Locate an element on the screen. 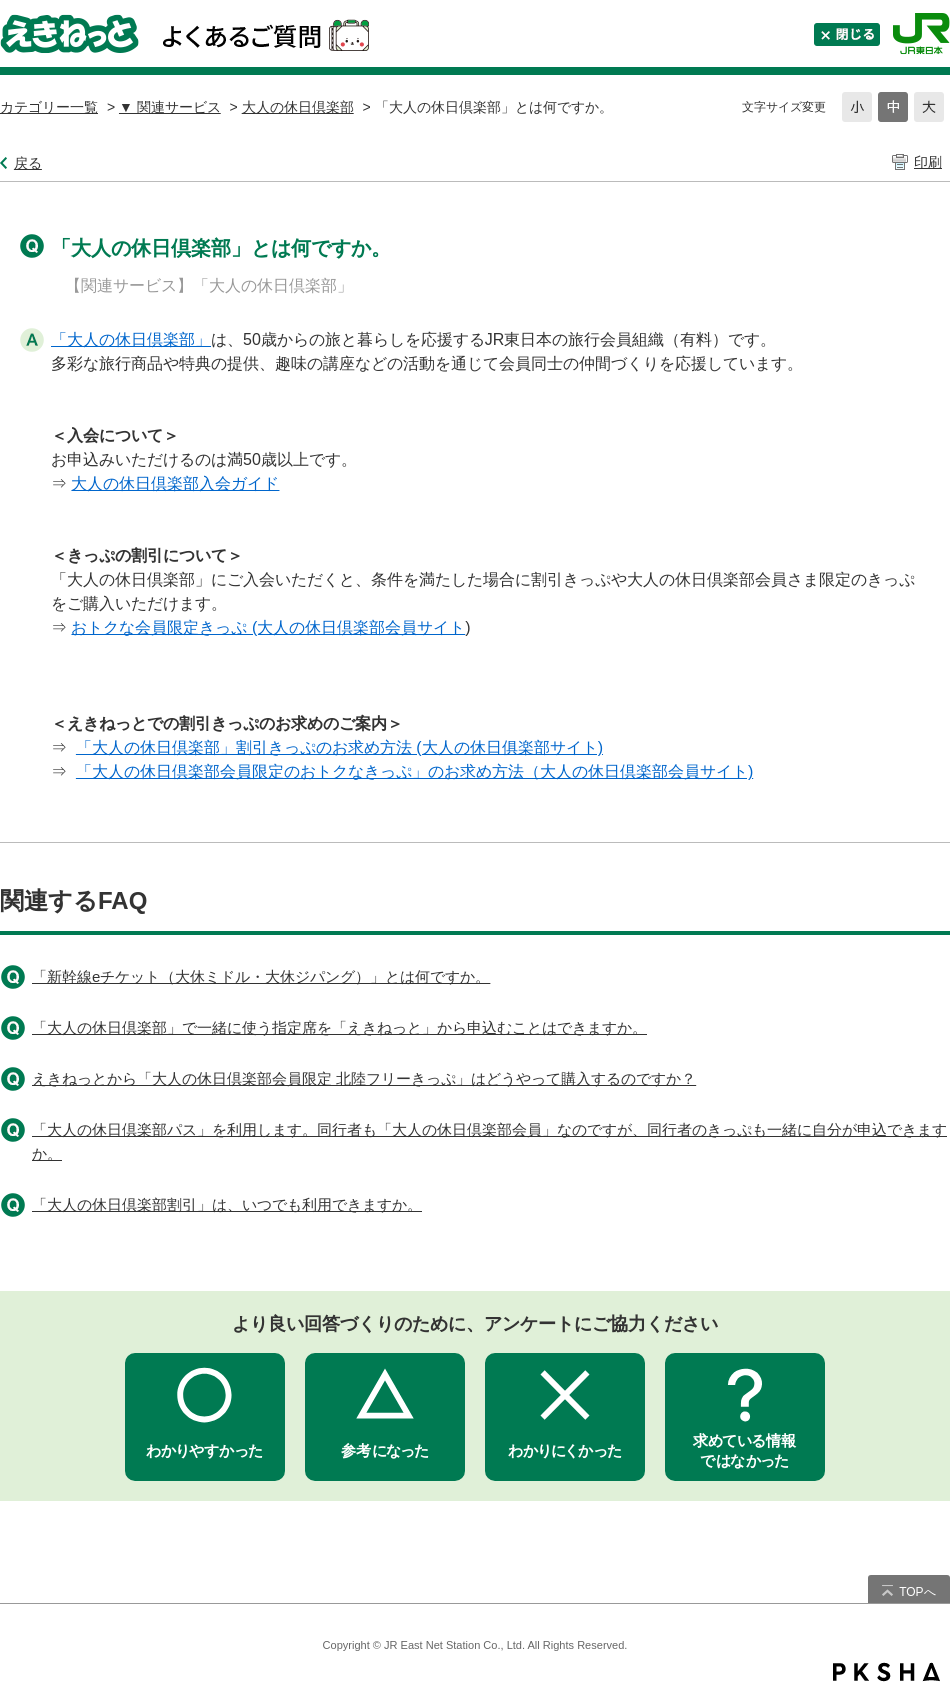 The image size is (950, 1695). 「大人の休日倶楽部」割引きっぷのお求め方法 (大人の休日俱楽部サイト) is located at coordinates (339, 747).